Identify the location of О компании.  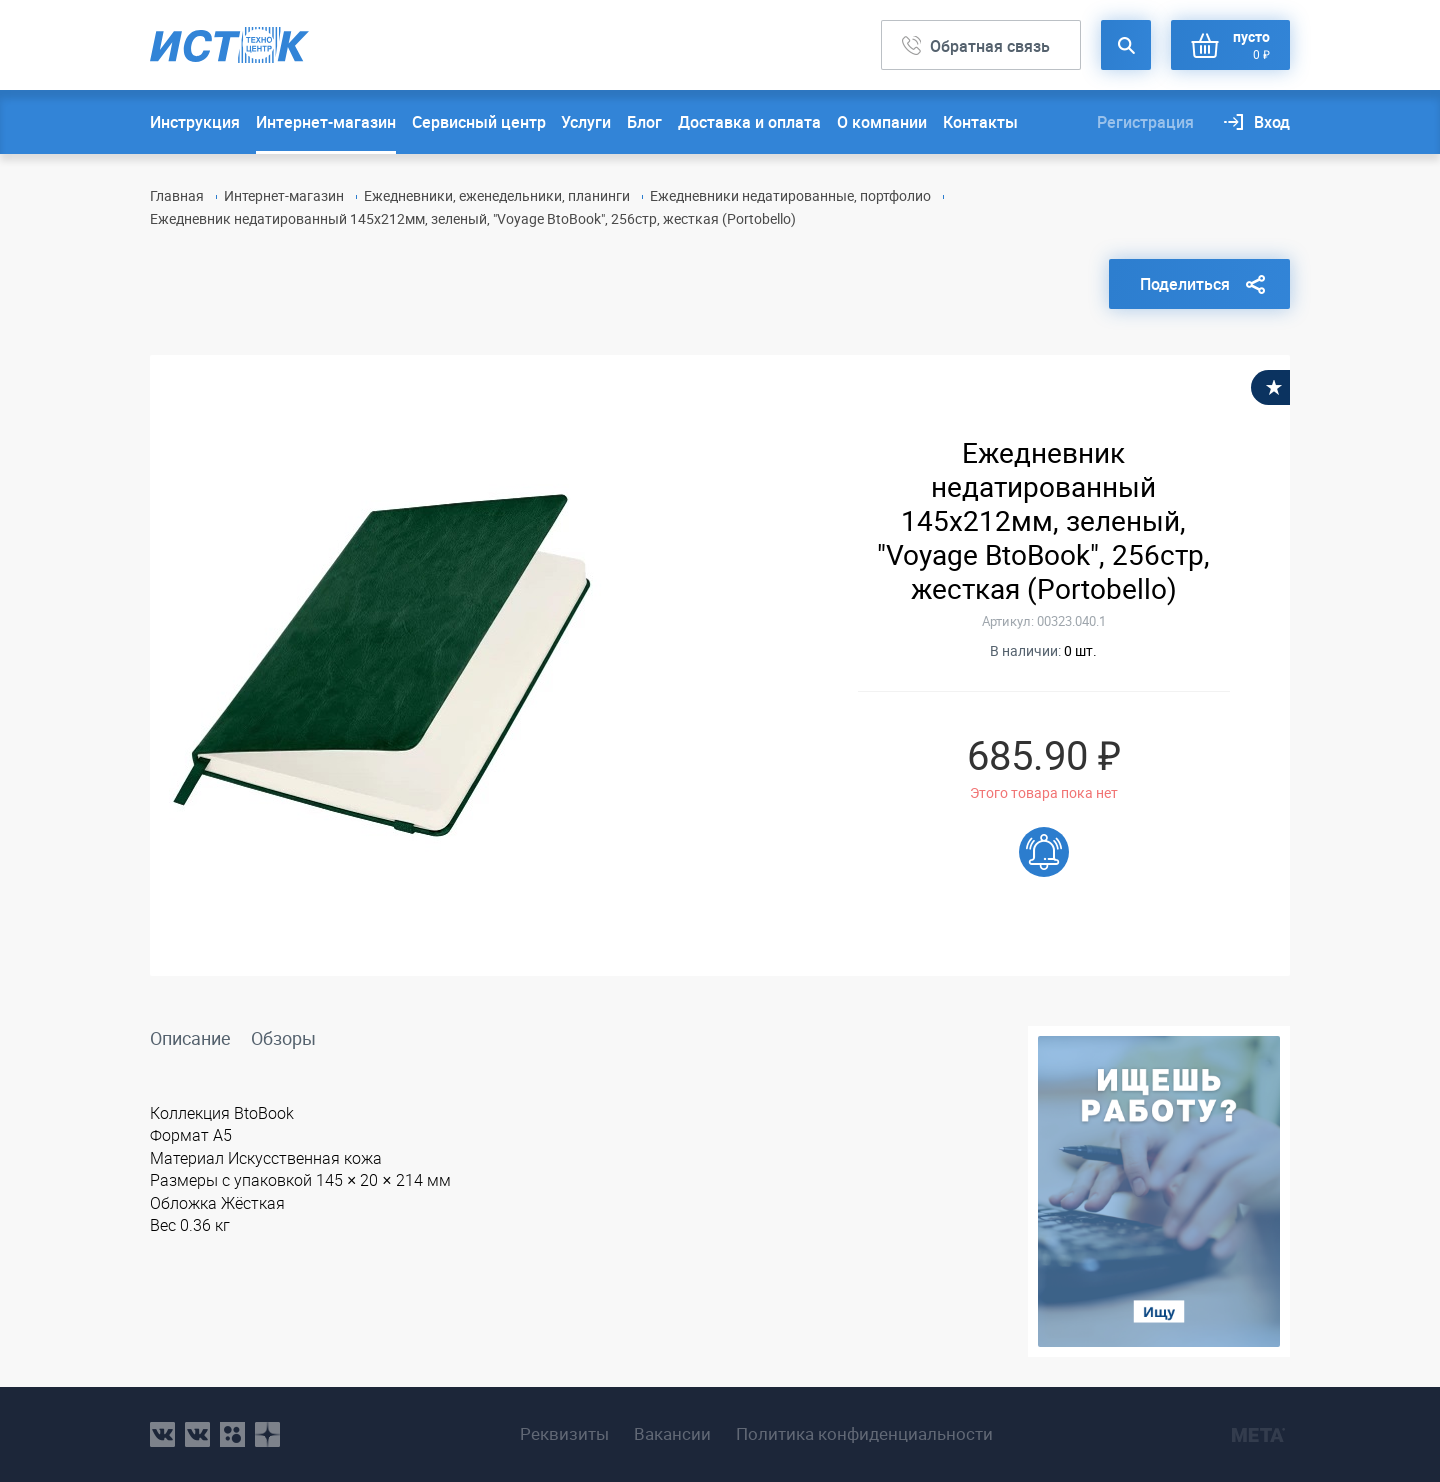
(882, 122).